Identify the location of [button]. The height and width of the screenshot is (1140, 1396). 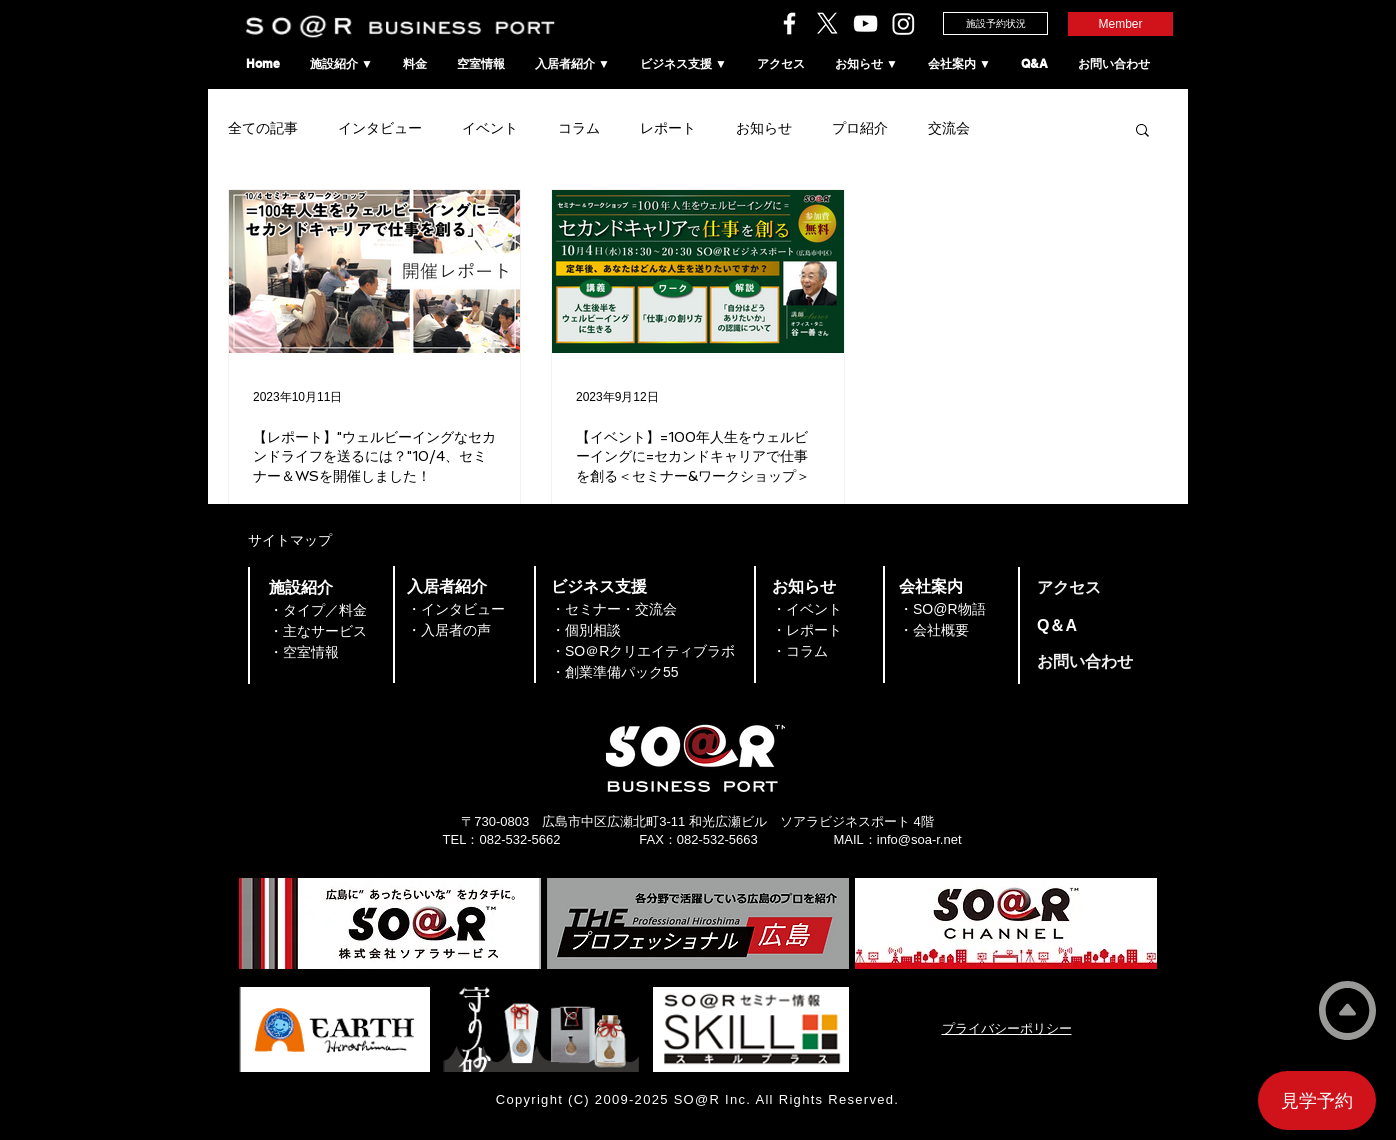
(1142, 131).